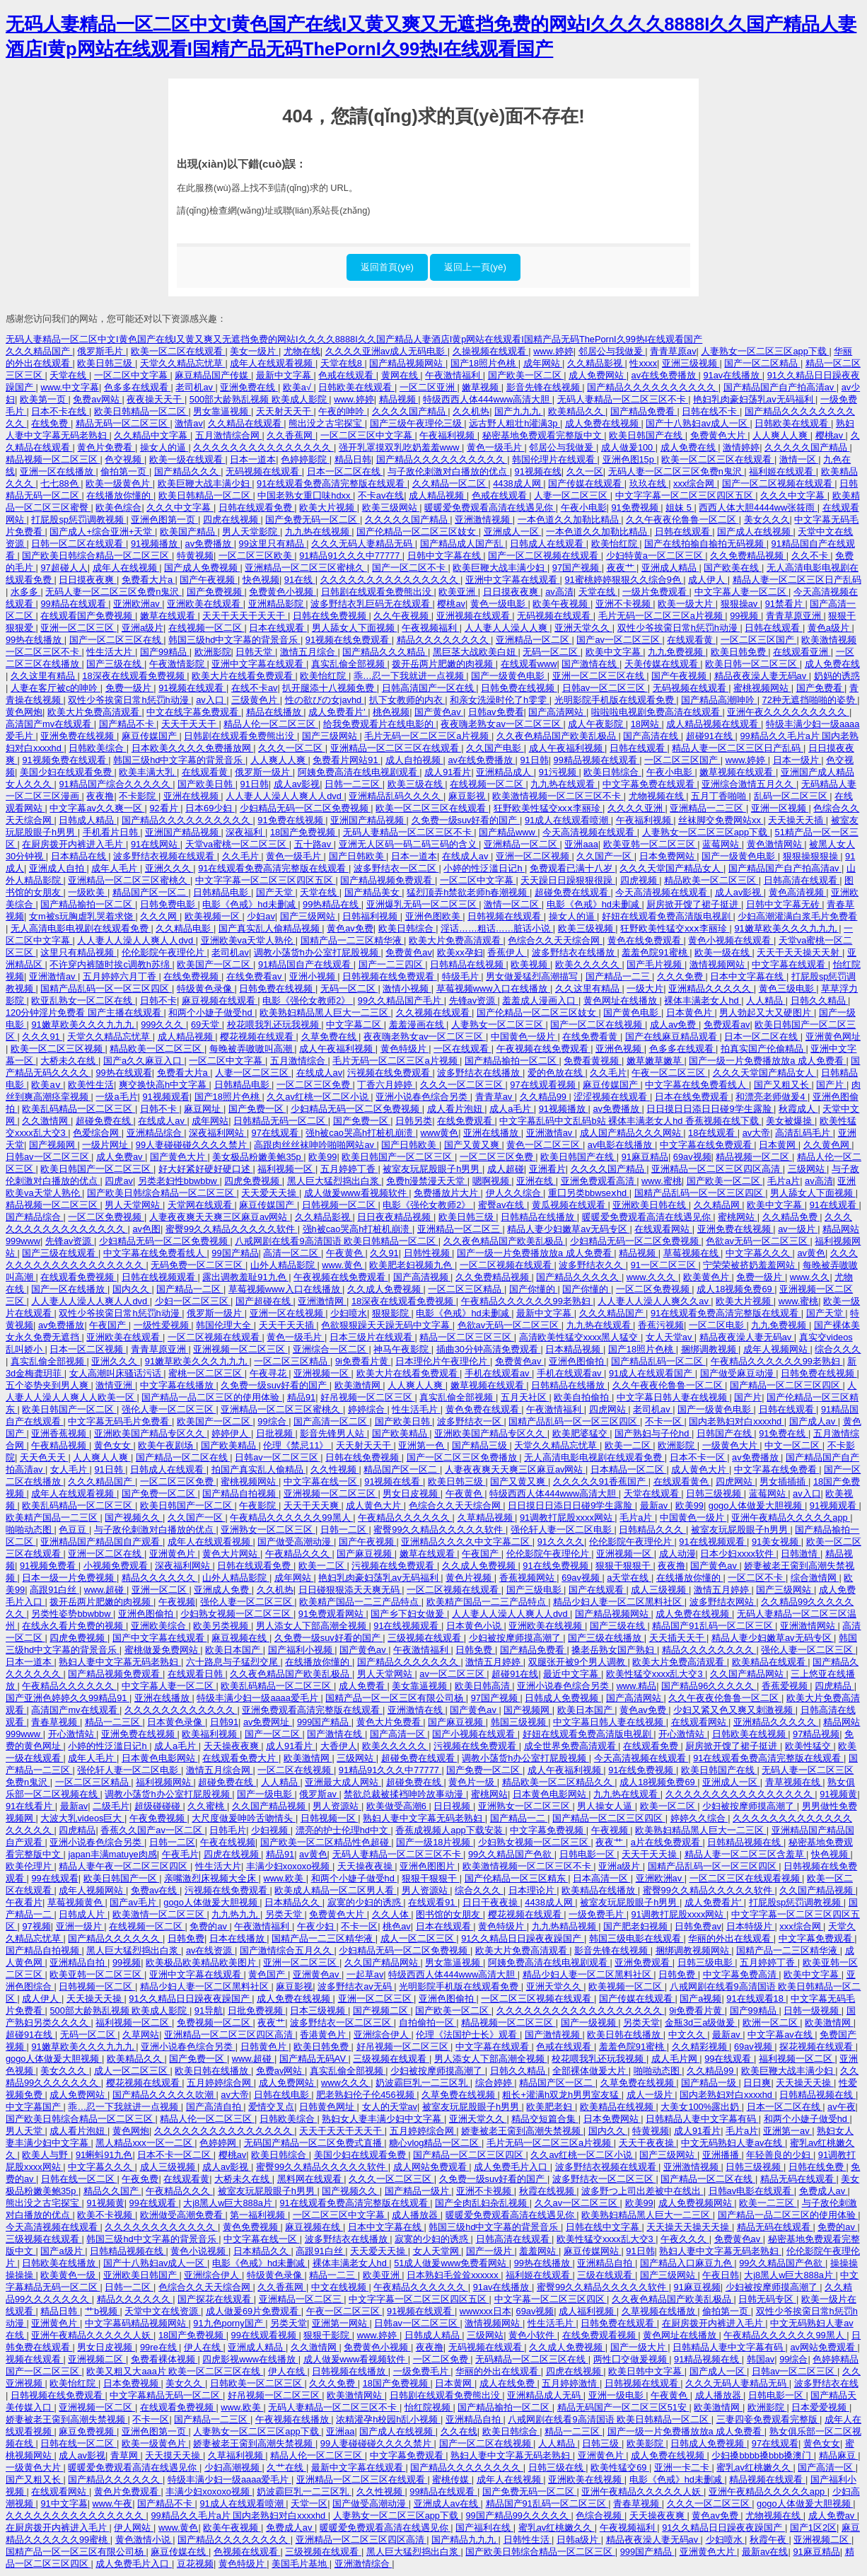 The image size is (867, 2576). Describe the element at coordinates (619, 639) in the screenshot. I see `国产av一区二区三区` at that location.